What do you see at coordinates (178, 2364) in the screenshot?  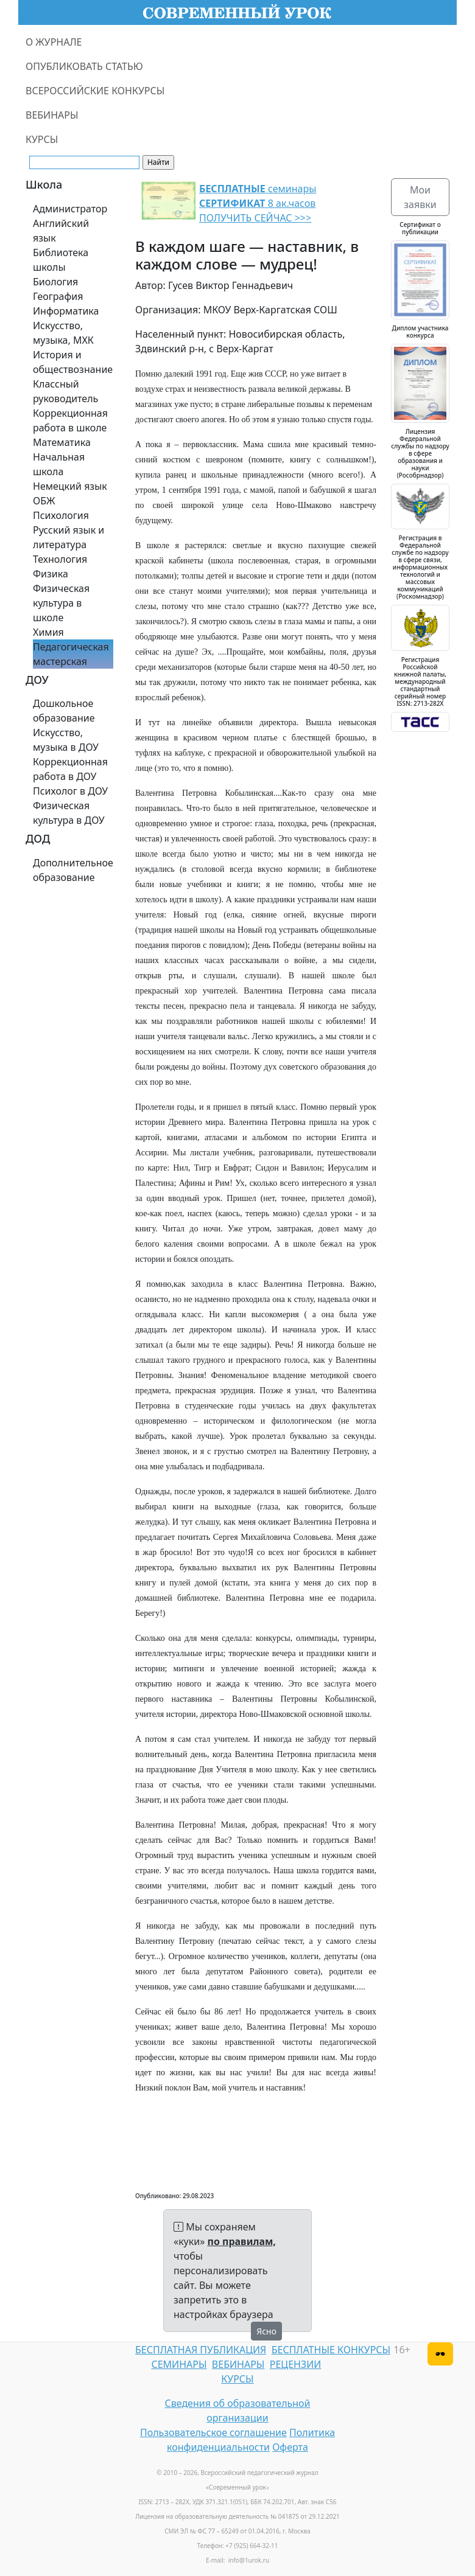 I see `СЕМИНАРЫ` at bounding box center [178, 2364].